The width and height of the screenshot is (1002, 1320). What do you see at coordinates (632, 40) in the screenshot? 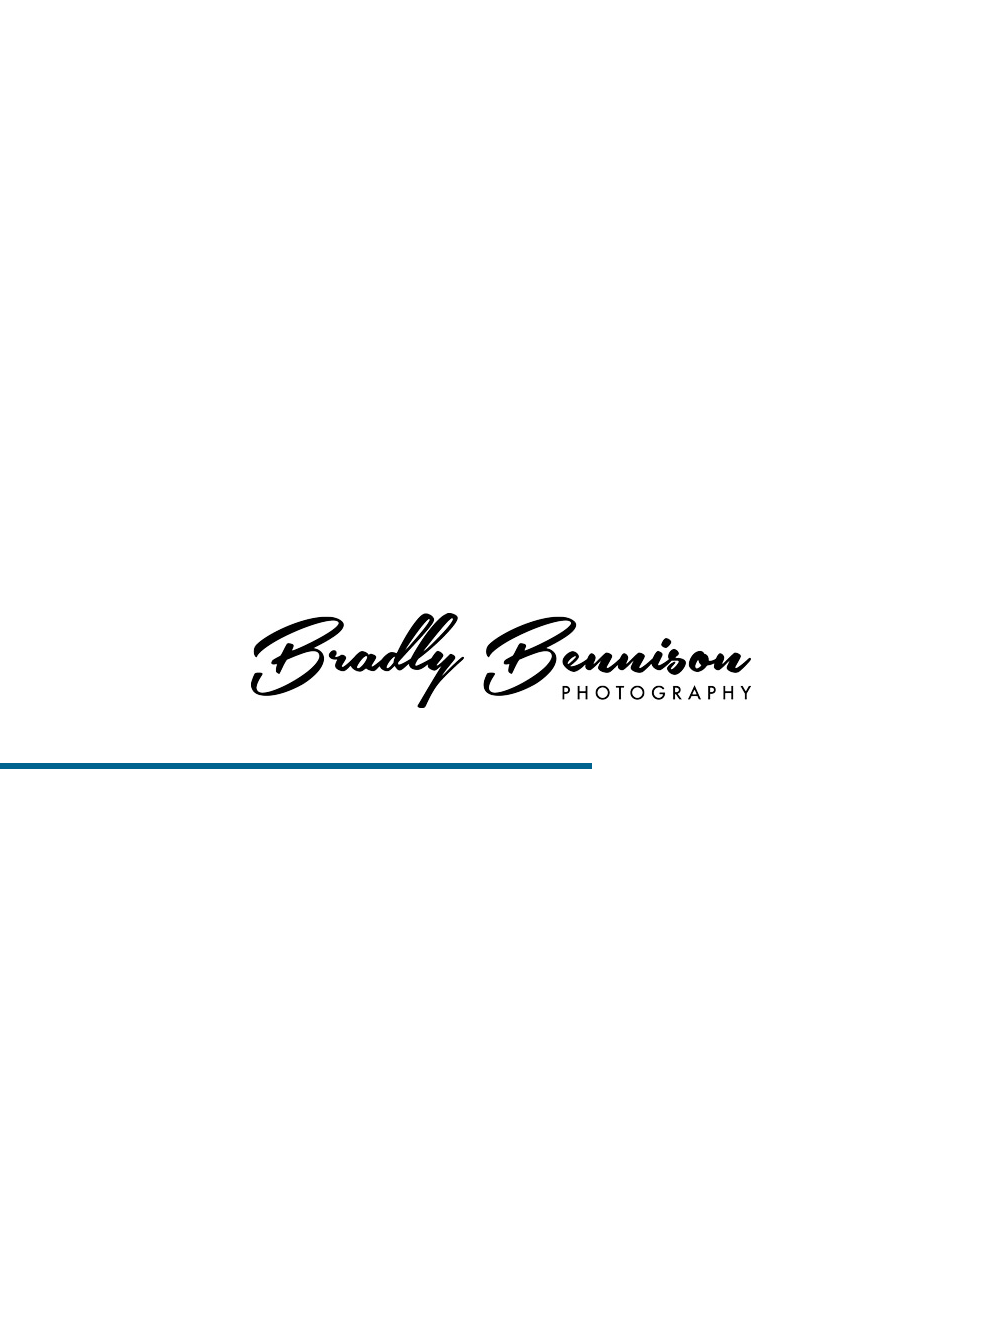
I see `Services` at bounding box center [632, 40].